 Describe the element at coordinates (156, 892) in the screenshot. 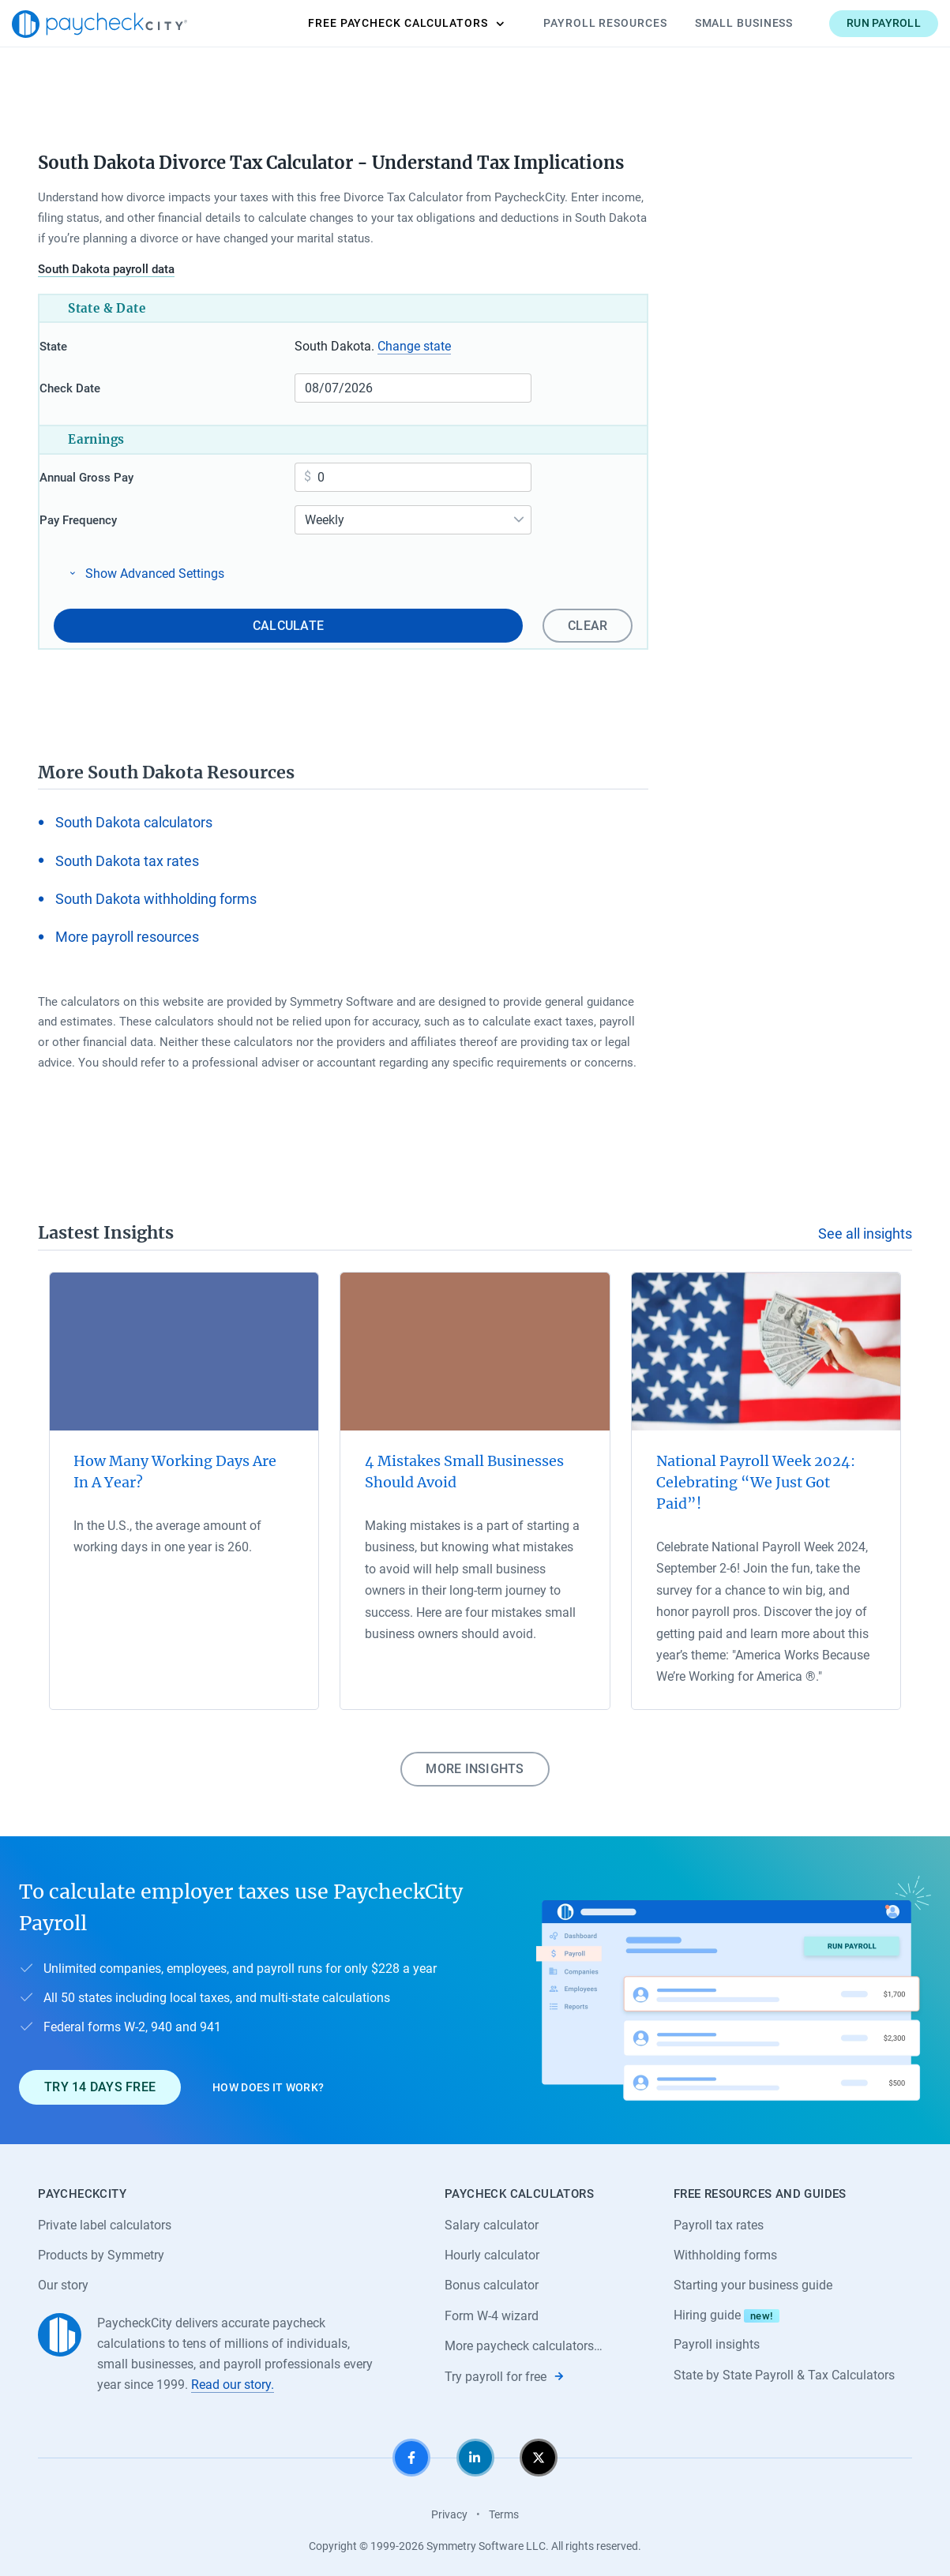

I see `South Dakota withholding forms` at that location.